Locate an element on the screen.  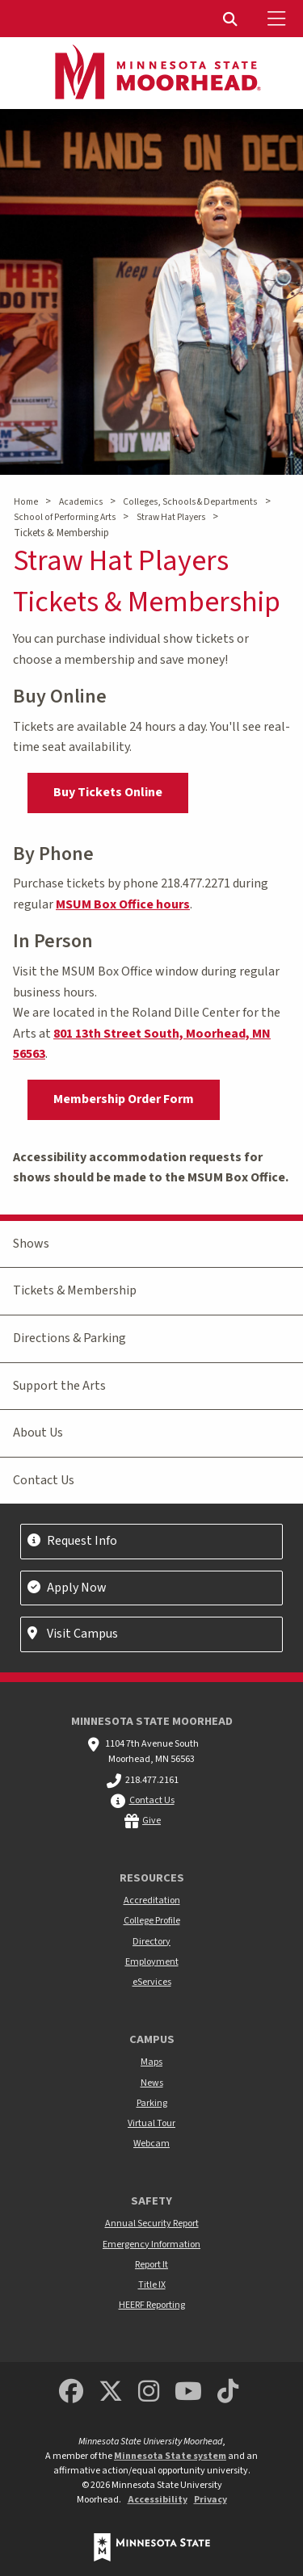
Title IX is located at coordinates (152, 2285).